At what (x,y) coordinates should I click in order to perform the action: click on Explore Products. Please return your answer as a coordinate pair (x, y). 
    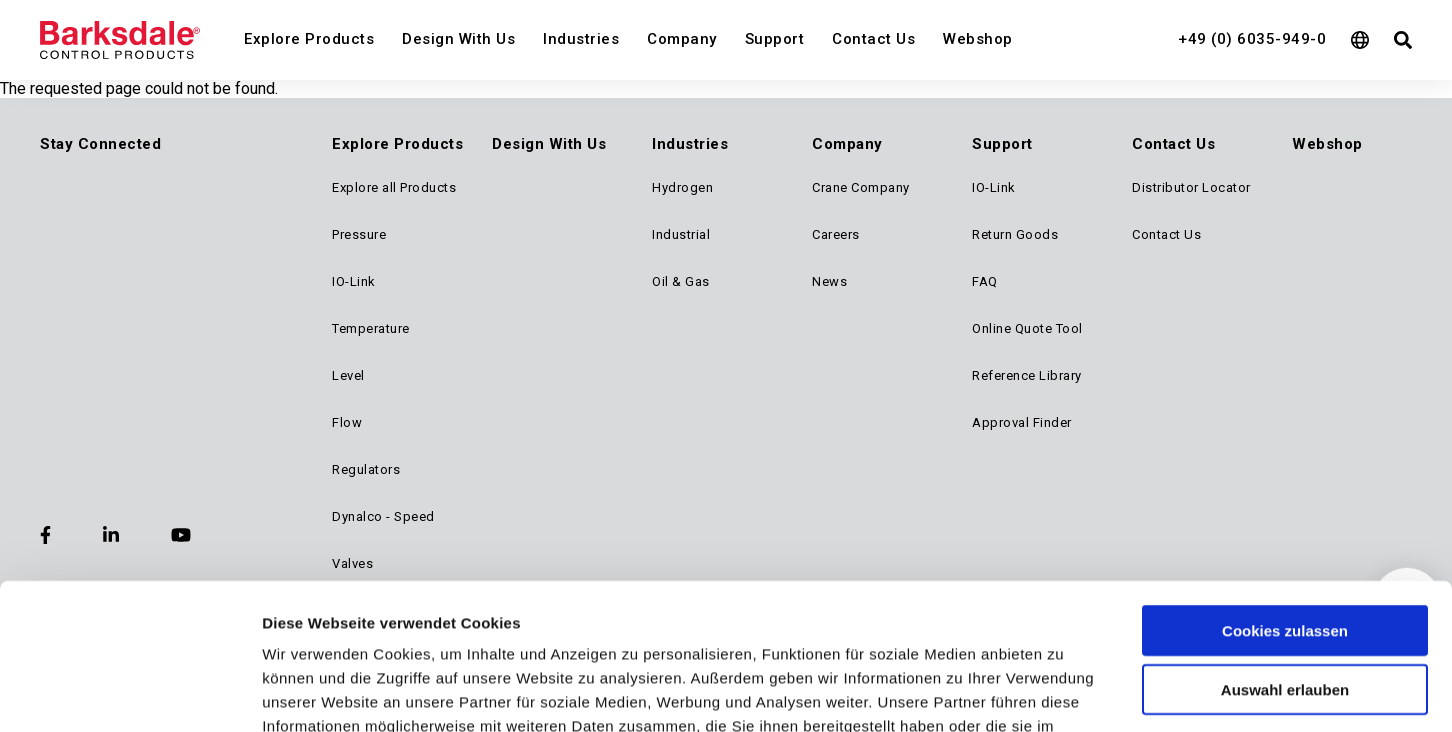
    Looking at the image, I should click on (309, 39).